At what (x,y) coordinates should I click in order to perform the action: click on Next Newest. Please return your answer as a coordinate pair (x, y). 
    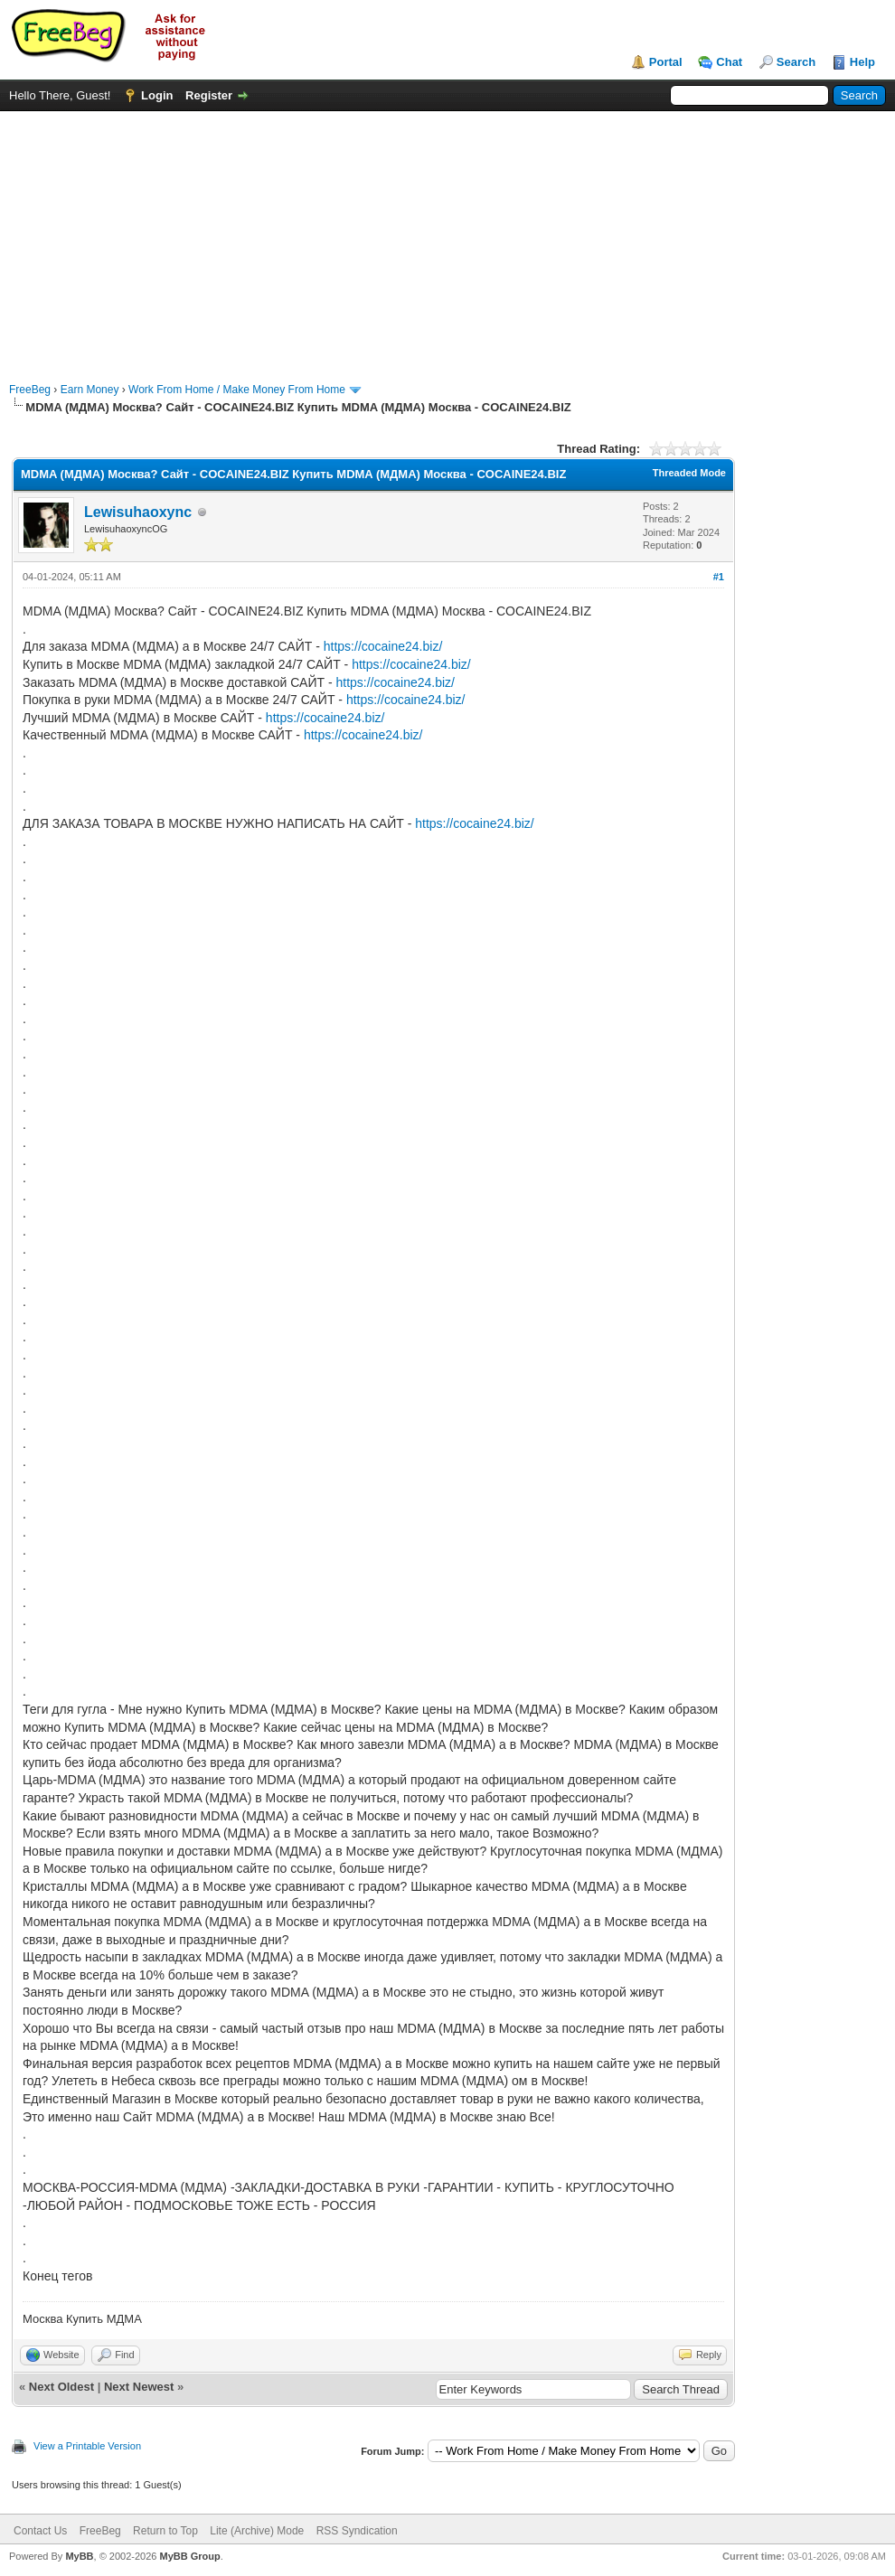
    Looking at the image, I should click on (139, 2386).